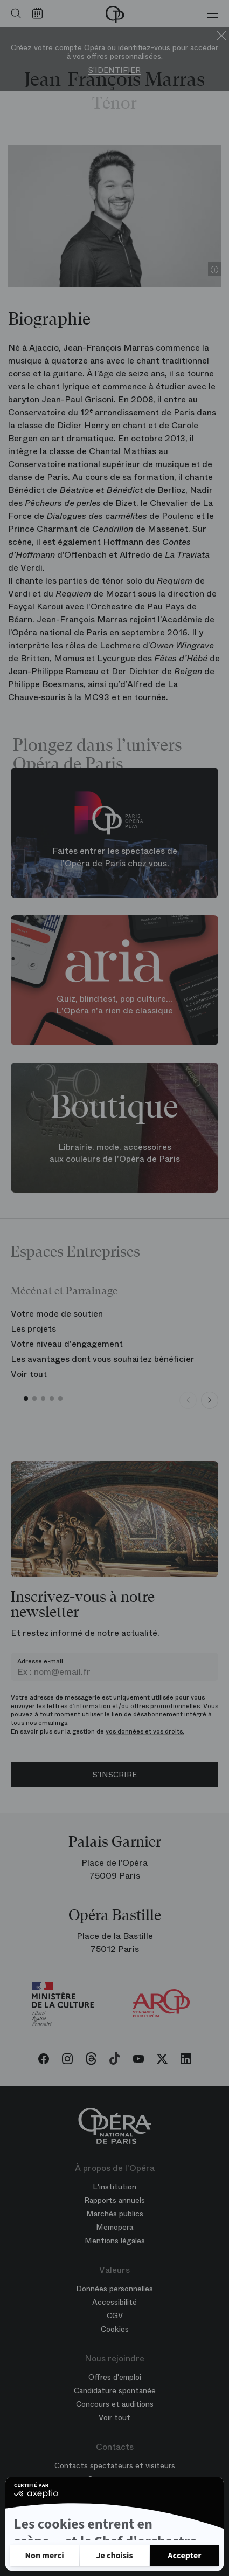  Describe the element at coordinates (114, 2186) in the screenshot. I see `L'institution` at that location.